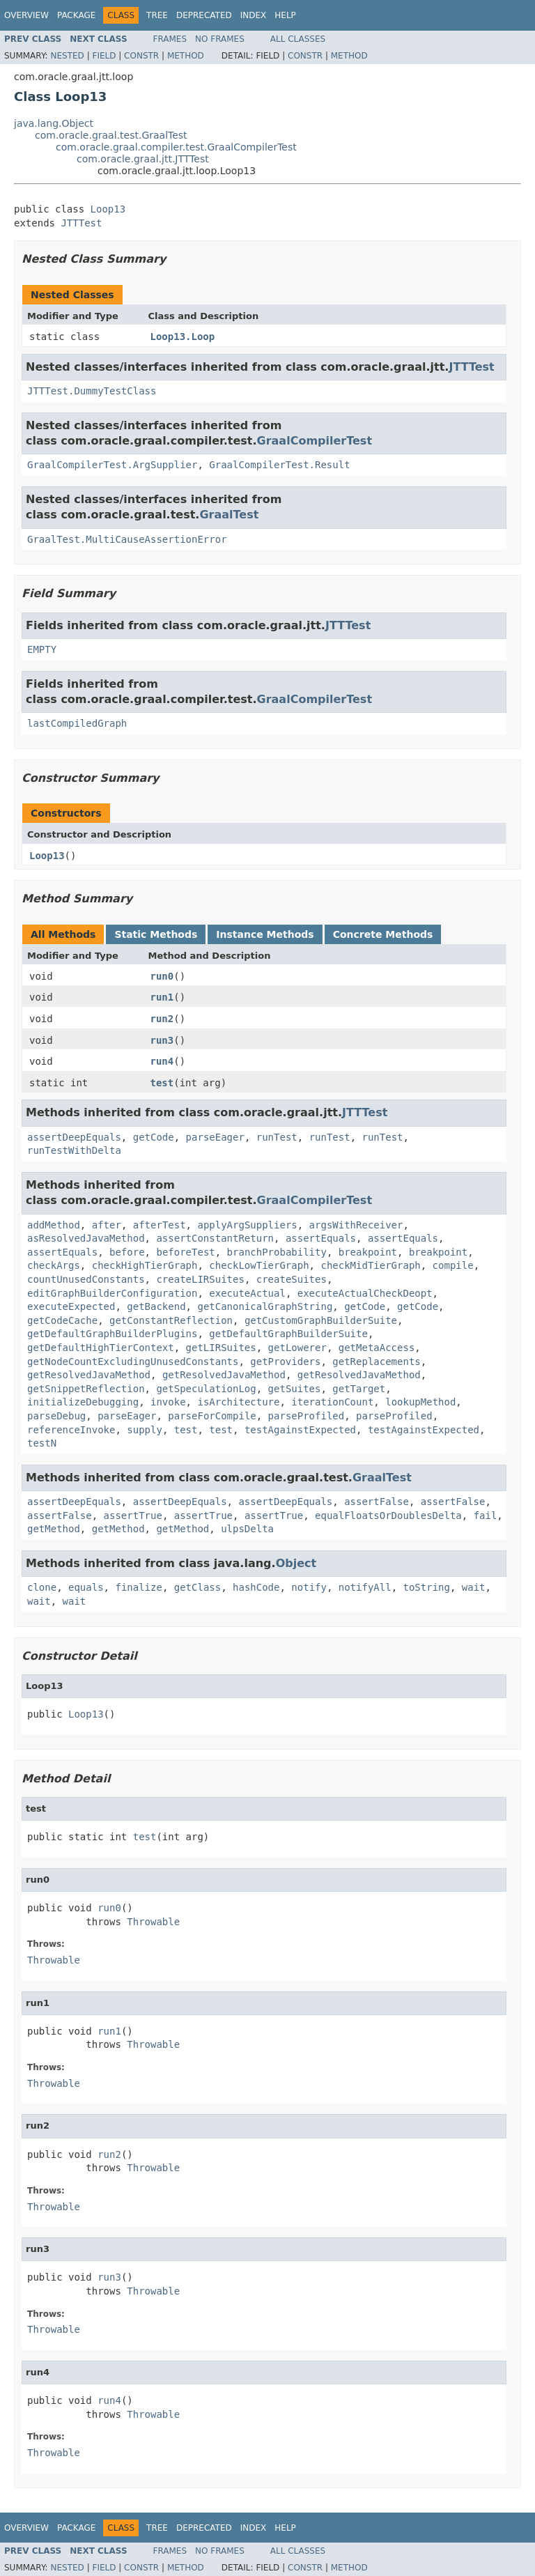  I want to click on getProviders, so click(285, 1361).